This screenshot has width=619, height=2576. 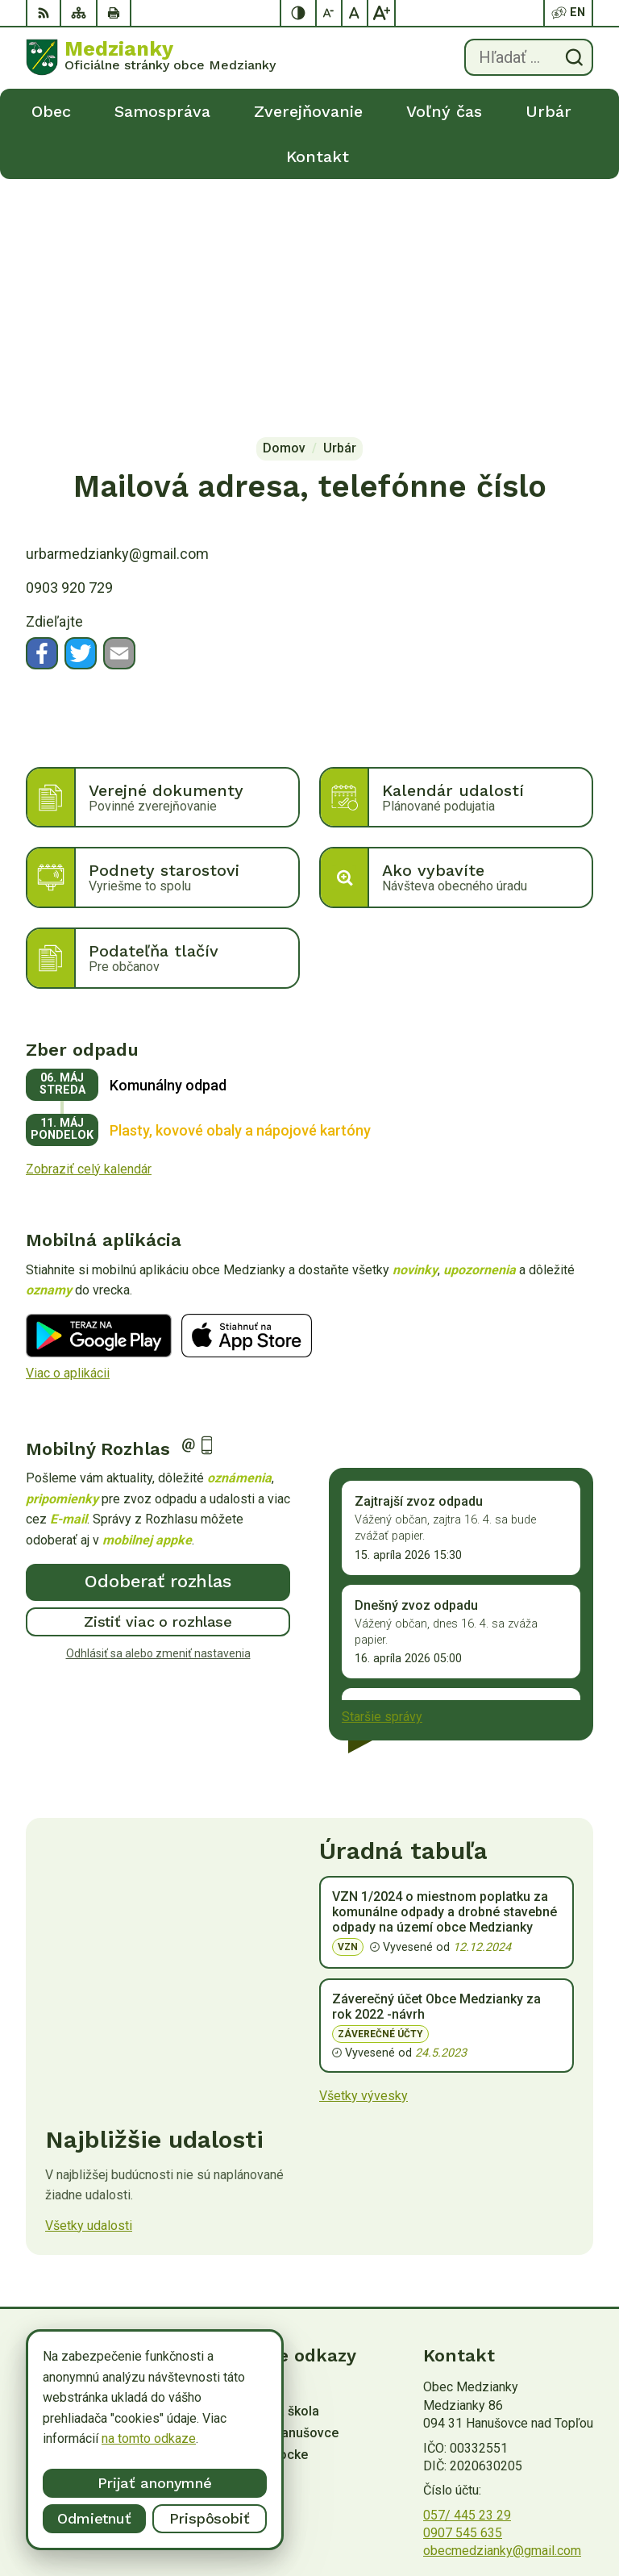 What do you see at coordinates (467, 2270) in the screenshot?
I see `057/ 445 23 29` at bounding box center [467, 2270].